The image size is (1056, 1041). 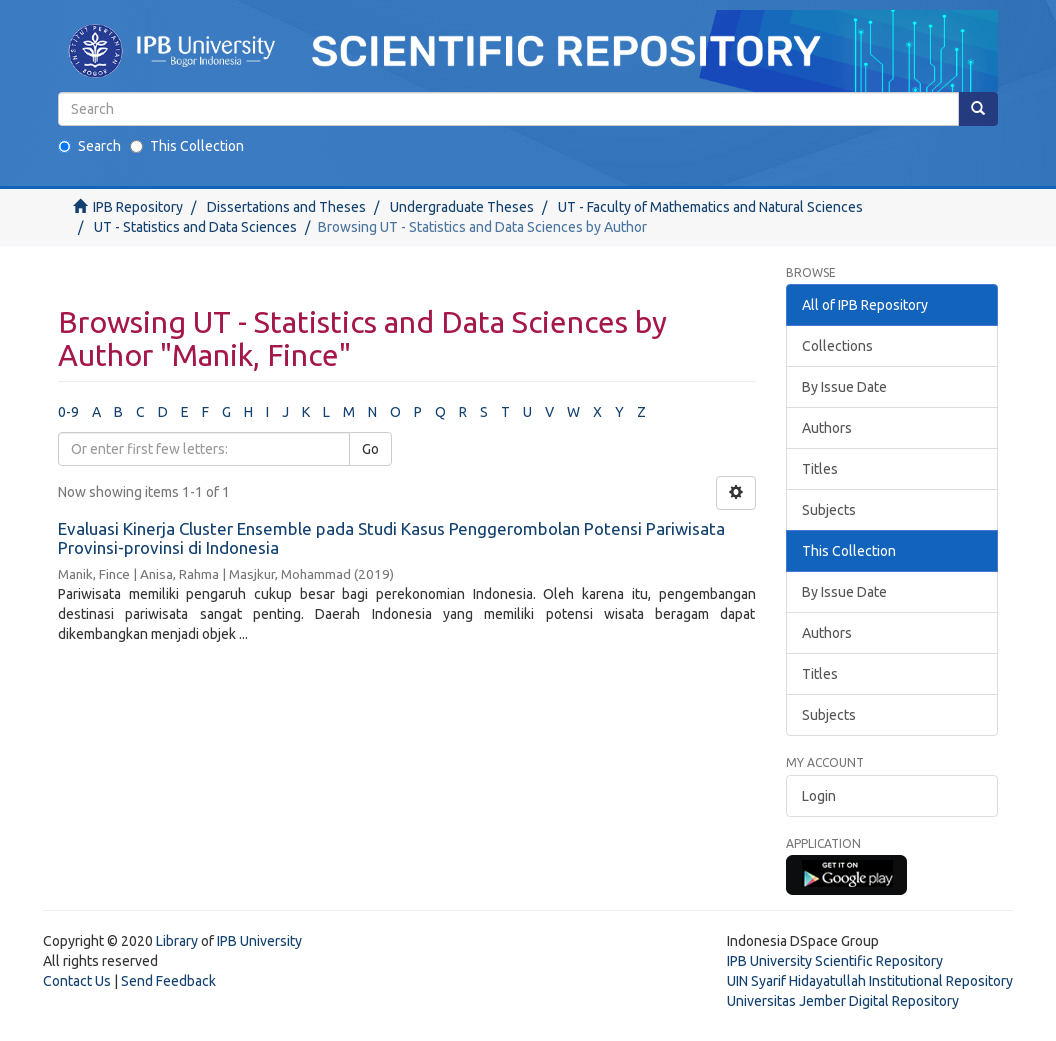 I want to click on Collections, so click(x=837, y=346).